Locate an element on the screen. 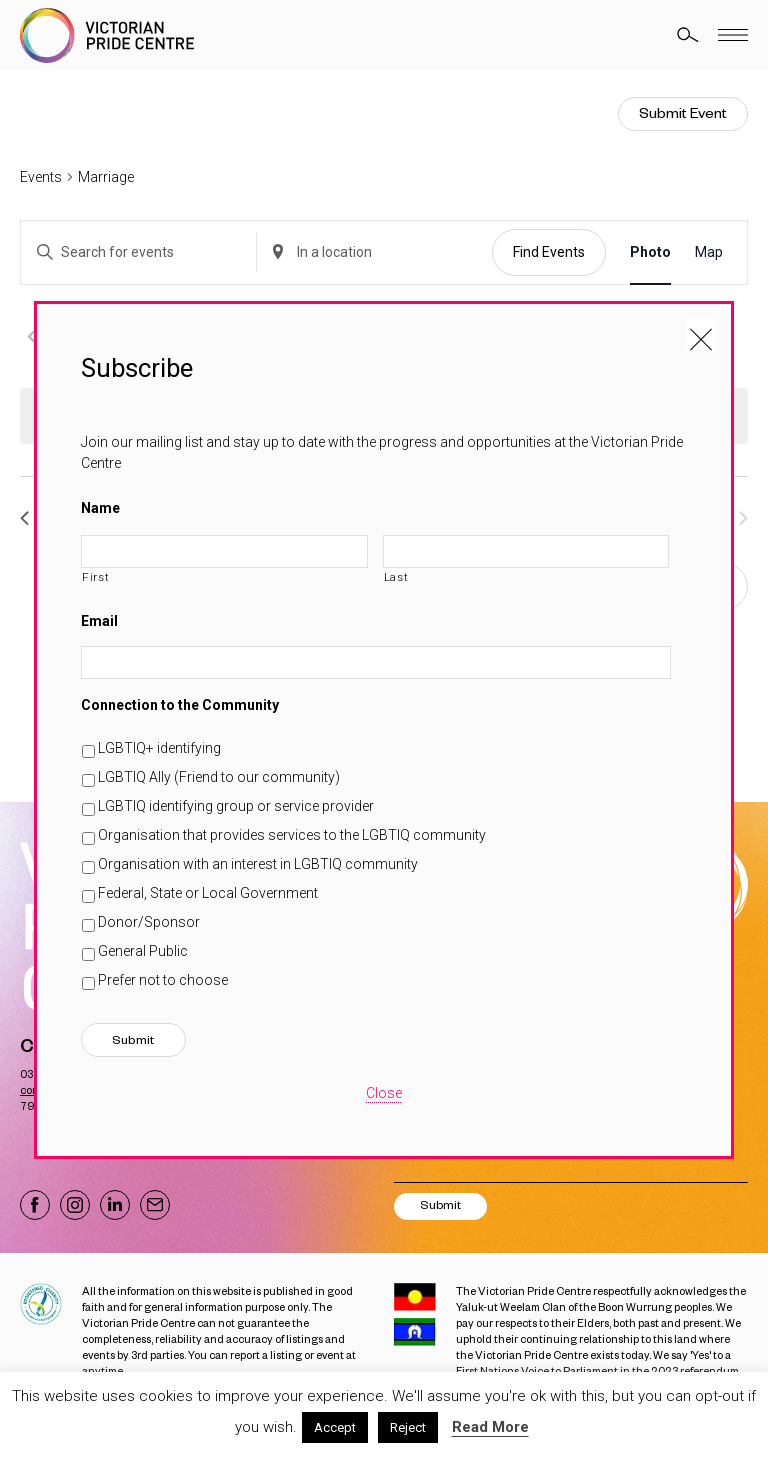  Donor/Sponsor is located at coordinates (149, 922).